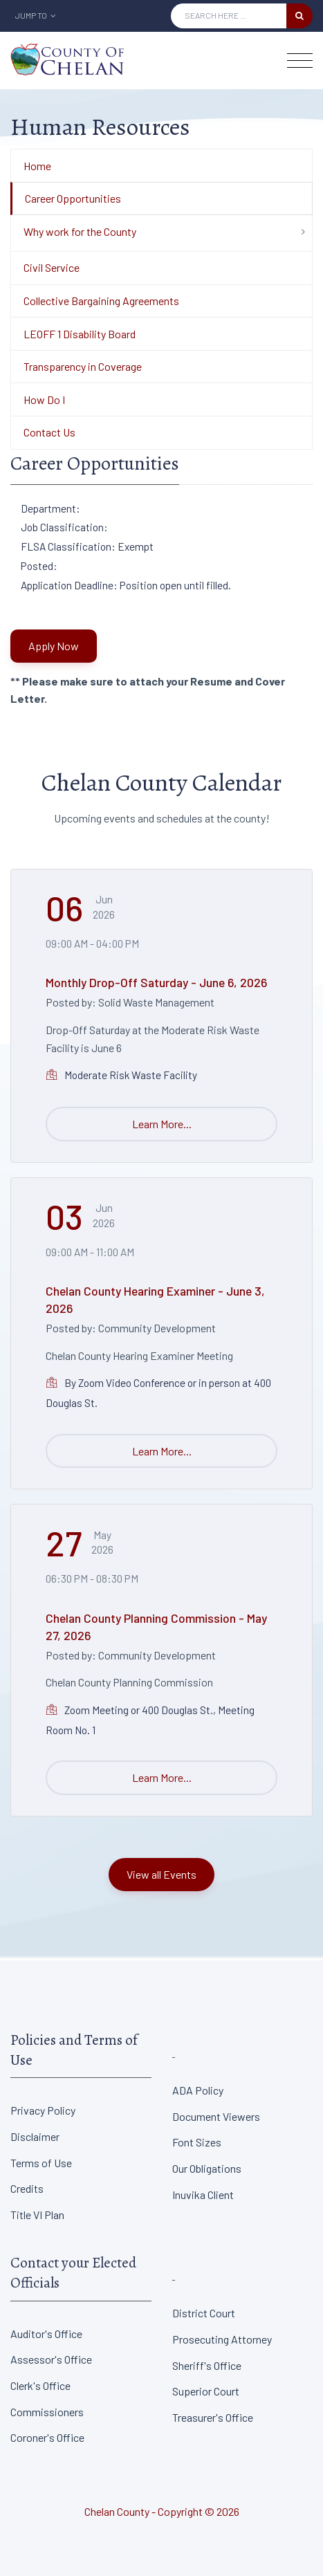  Describe the element at coordinates (196, 2142) in the screenshot. I see `Font Sizes` at that location.